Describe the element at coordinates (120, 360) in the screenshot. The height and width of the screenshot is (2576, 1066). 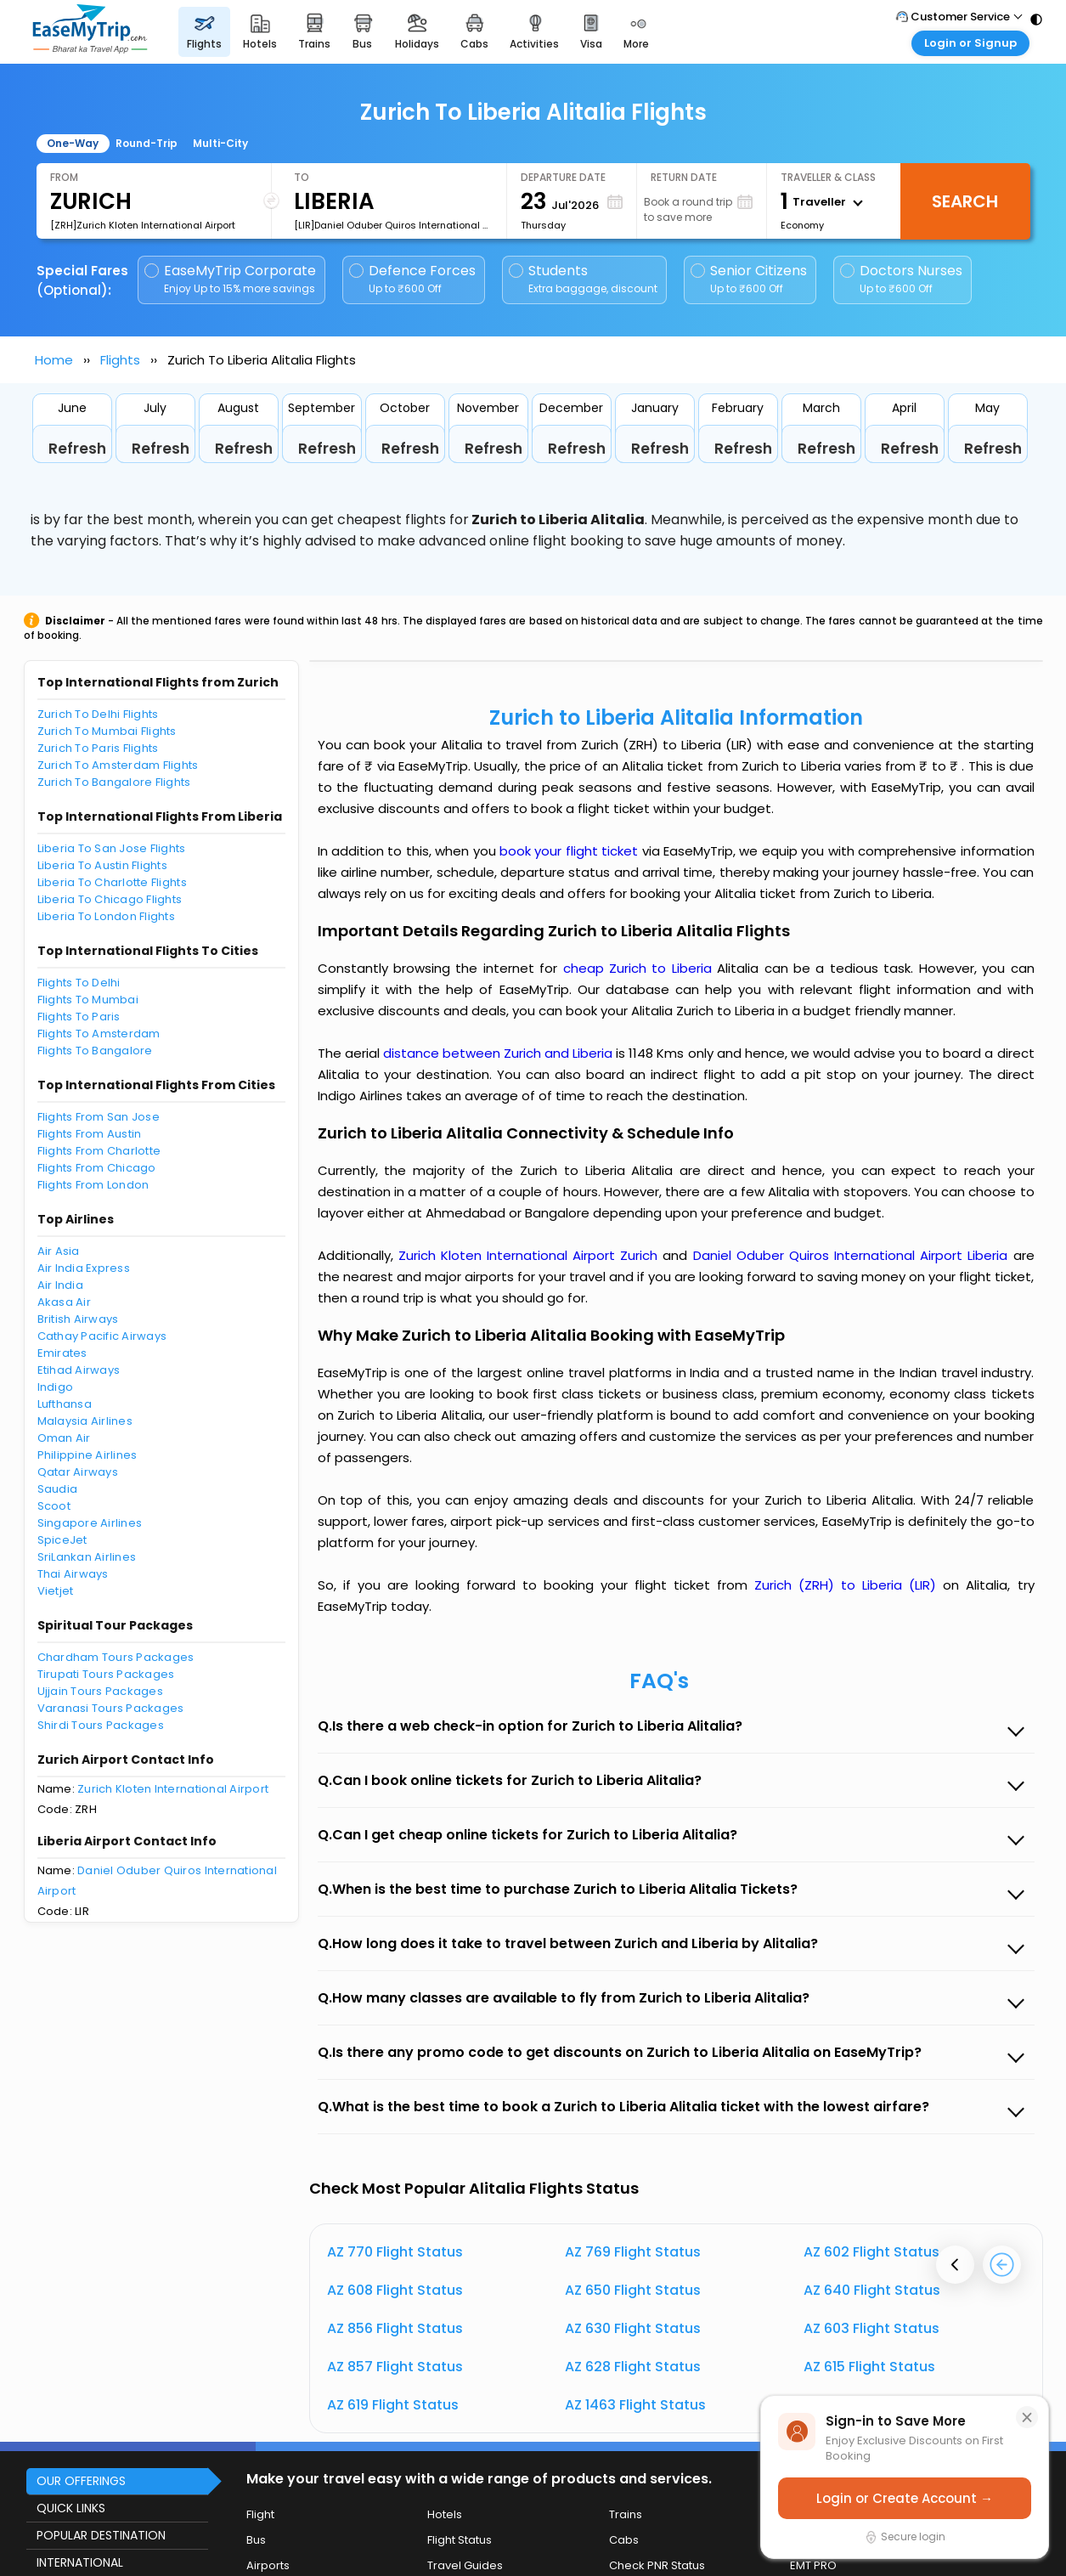
I see `Flights` at that location.